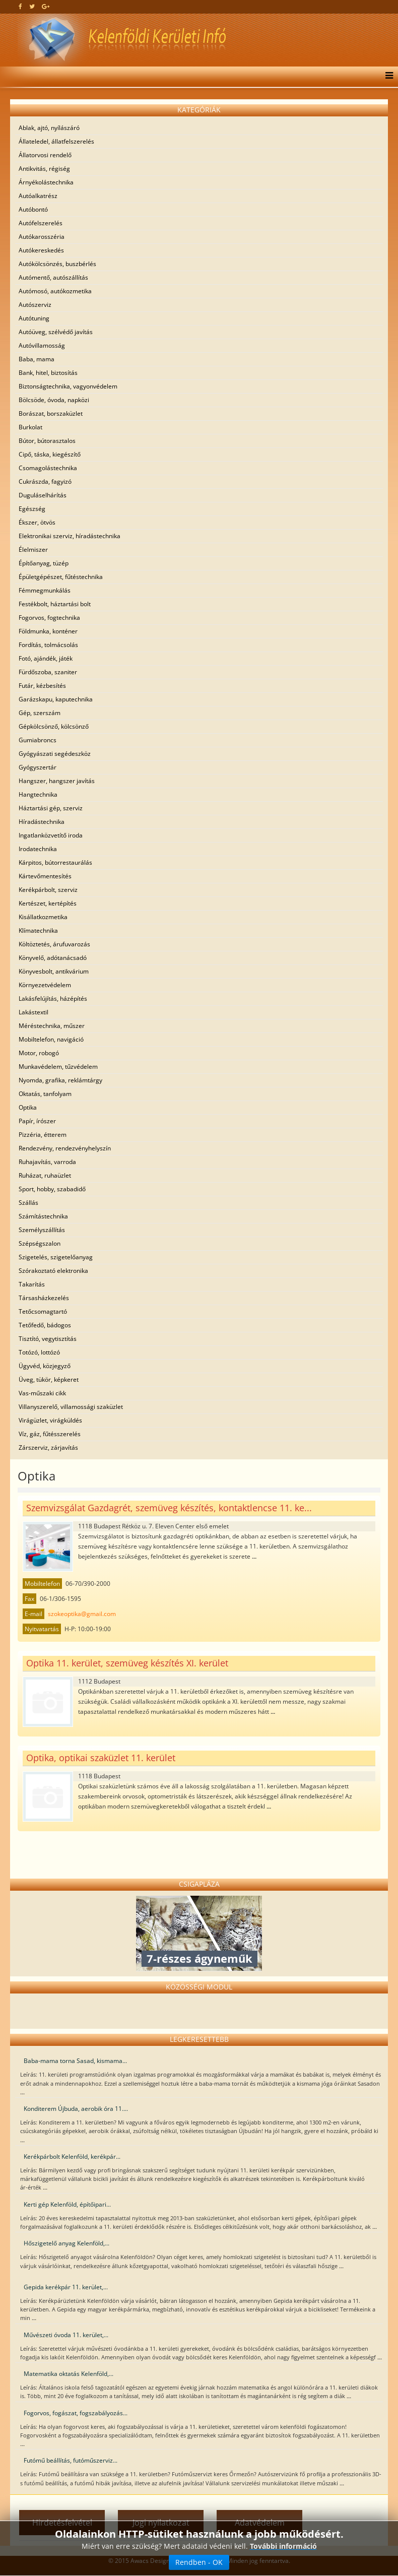  Describe the element at coordinates (66, 2287) in the screenshot. I see `Gepida kerékpár 11. kerület,...` at that location.